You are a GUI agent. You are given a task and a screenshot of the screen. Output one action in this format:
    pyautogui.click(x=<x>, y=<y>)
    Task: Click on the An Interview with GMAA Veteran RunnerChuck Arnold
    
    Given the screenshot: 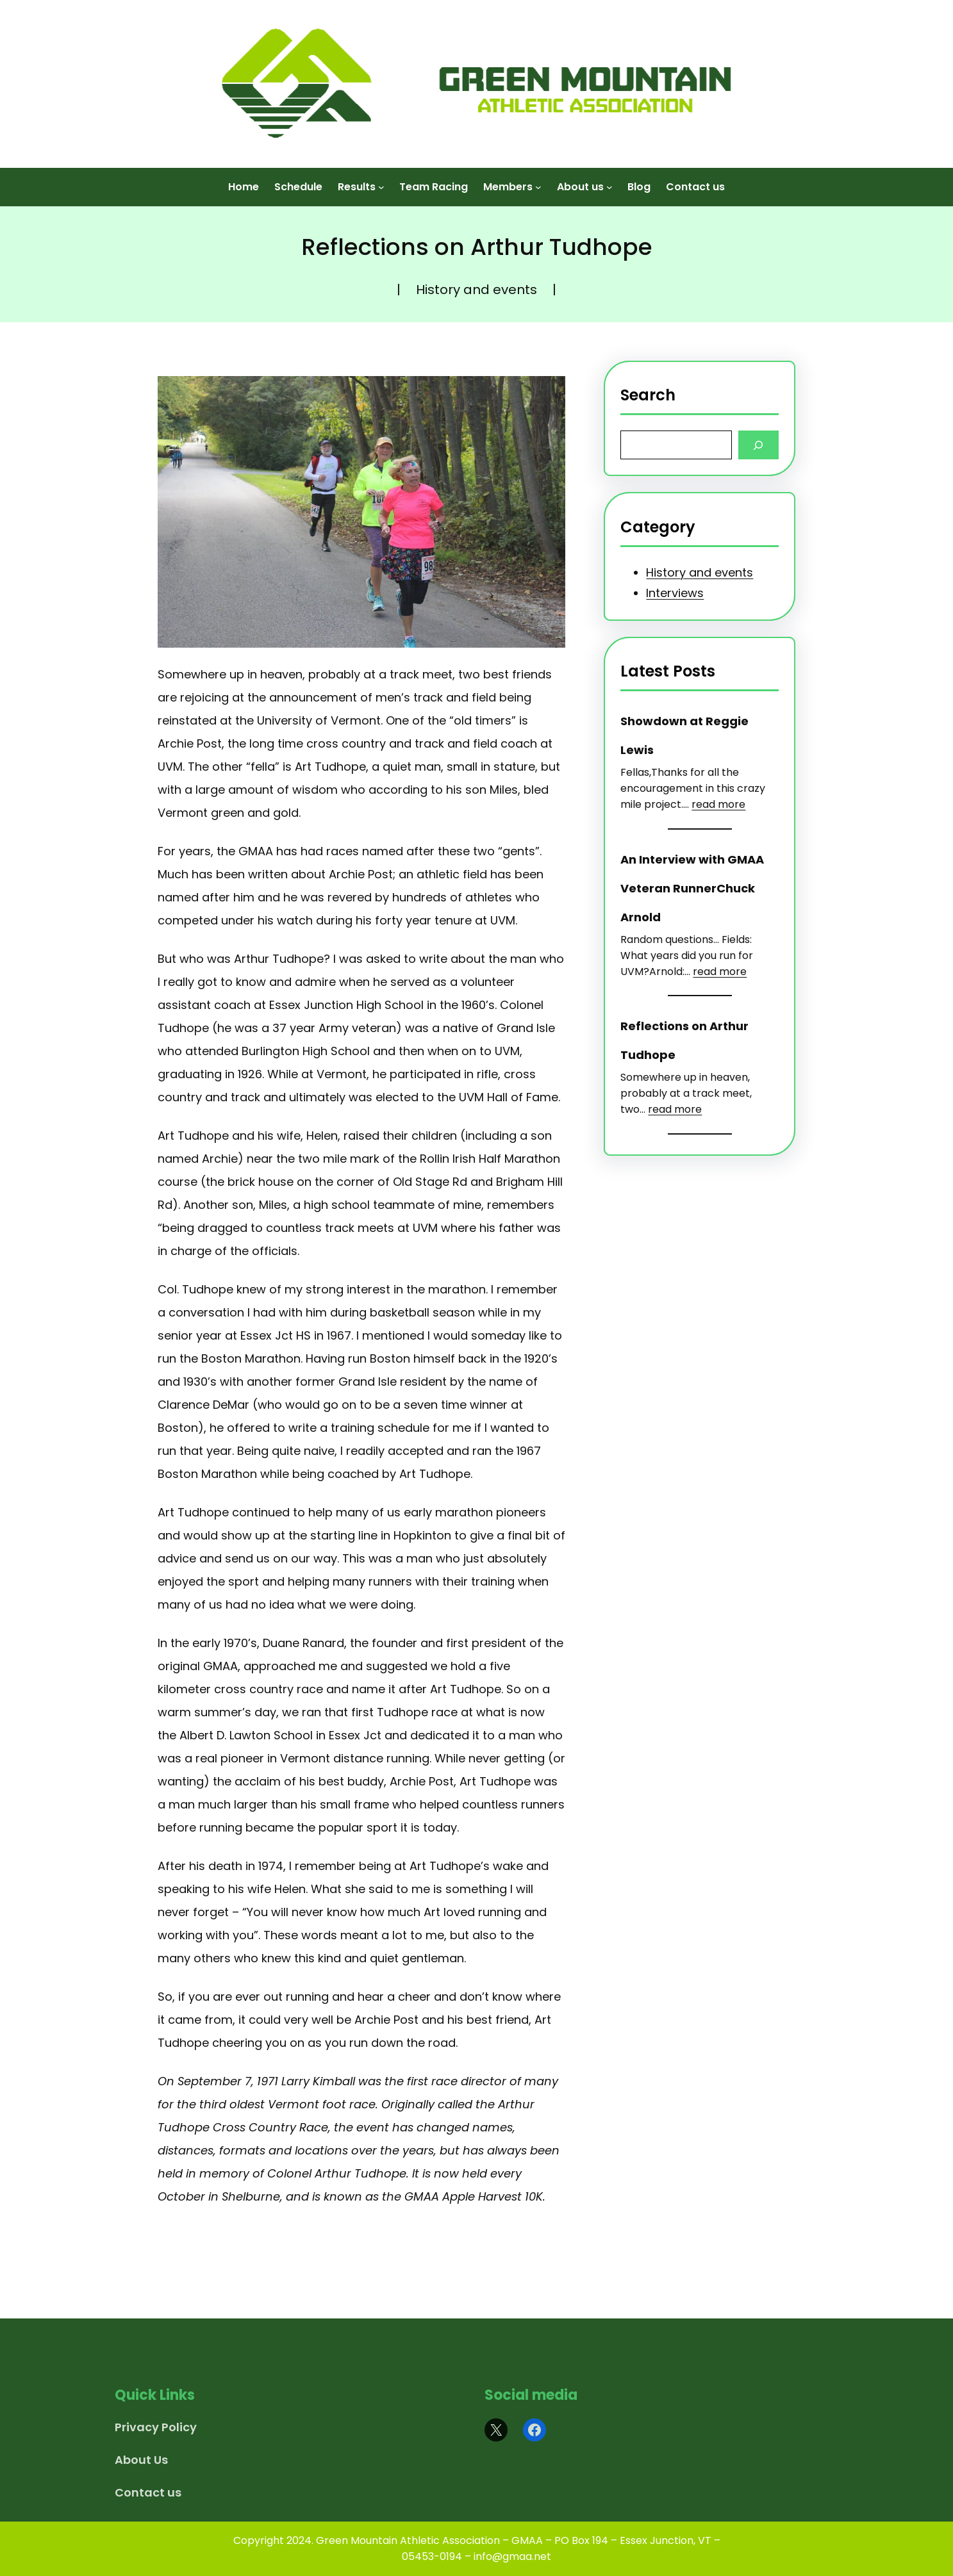 What is the action you would take?
    pyautogui.click(x=692, y=888)
    